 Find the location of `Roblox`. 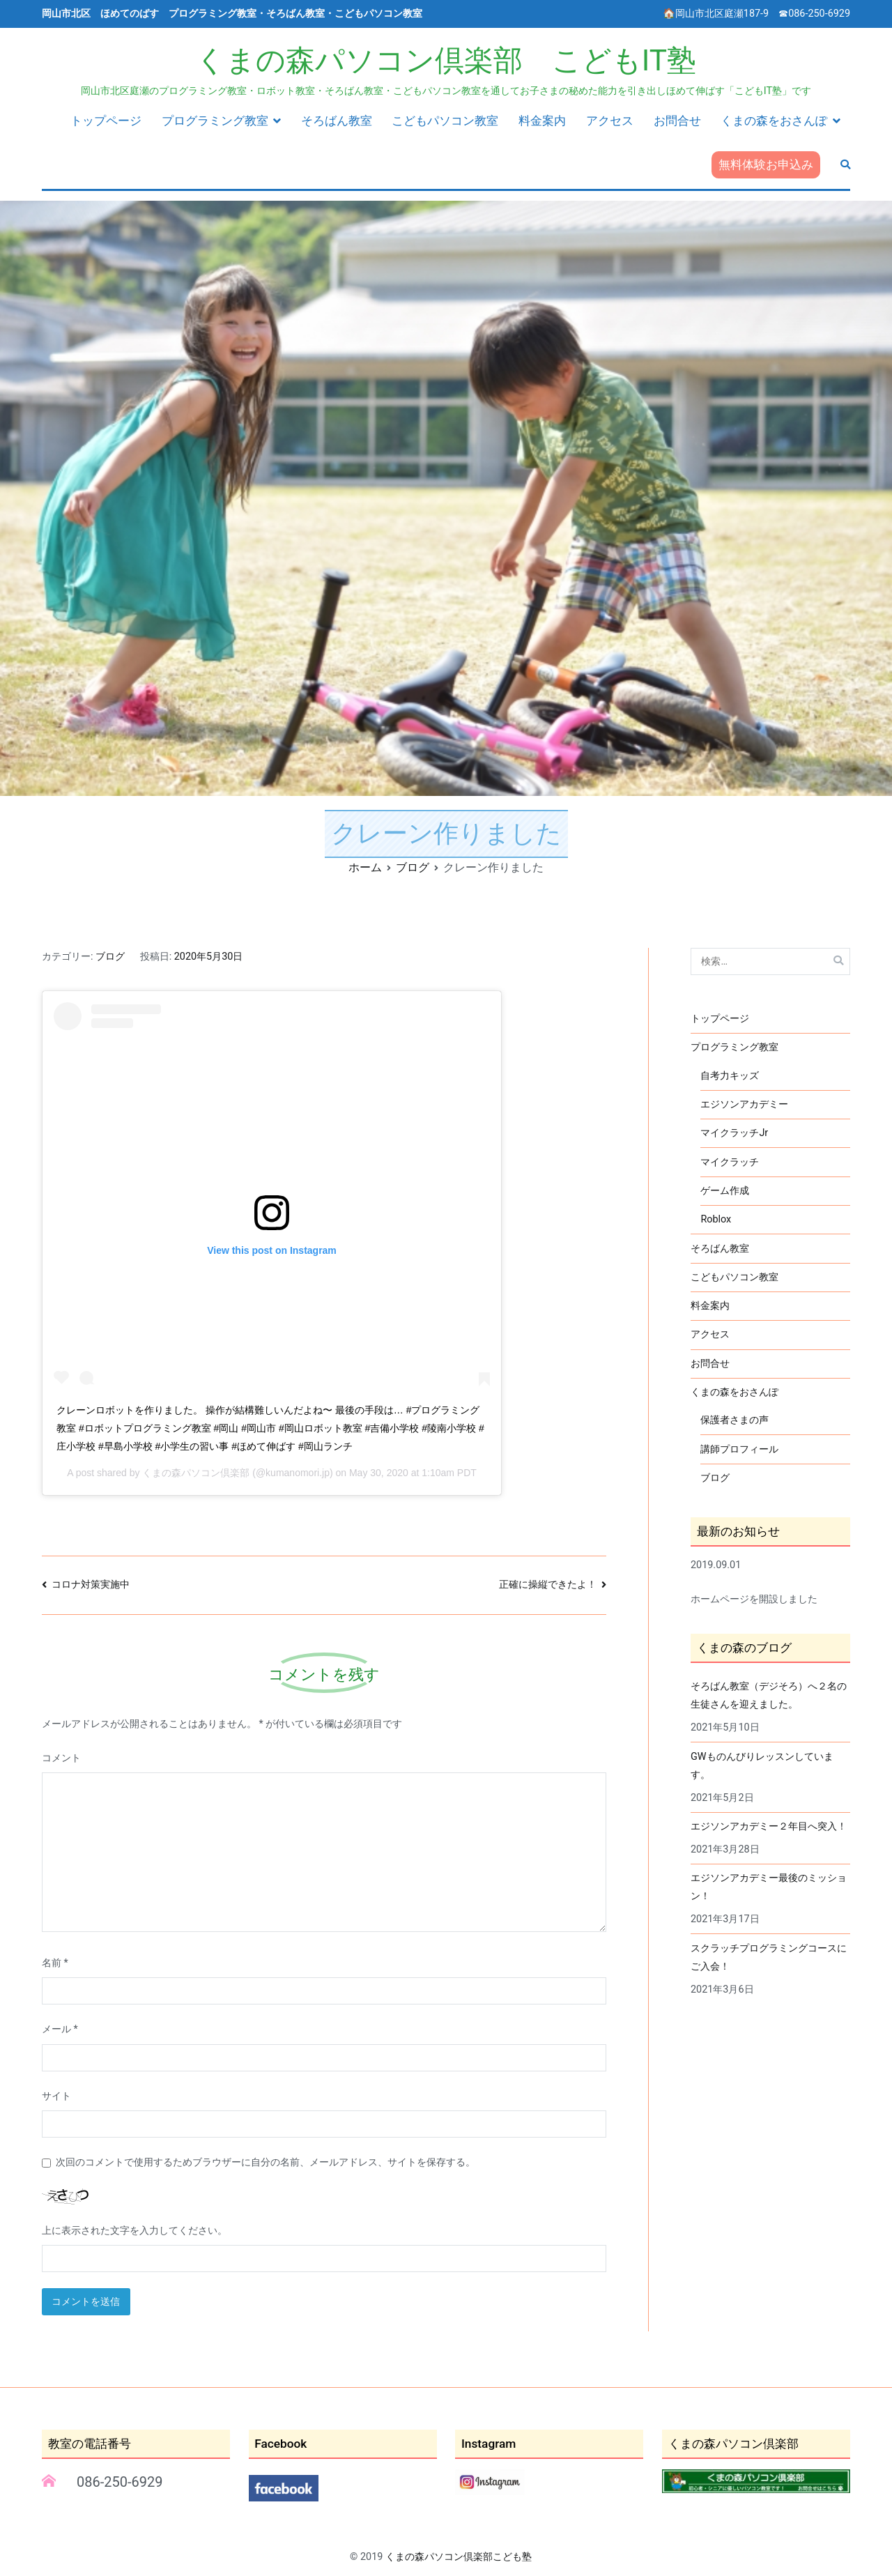

Roblox is located at coordinates (715, 1219).